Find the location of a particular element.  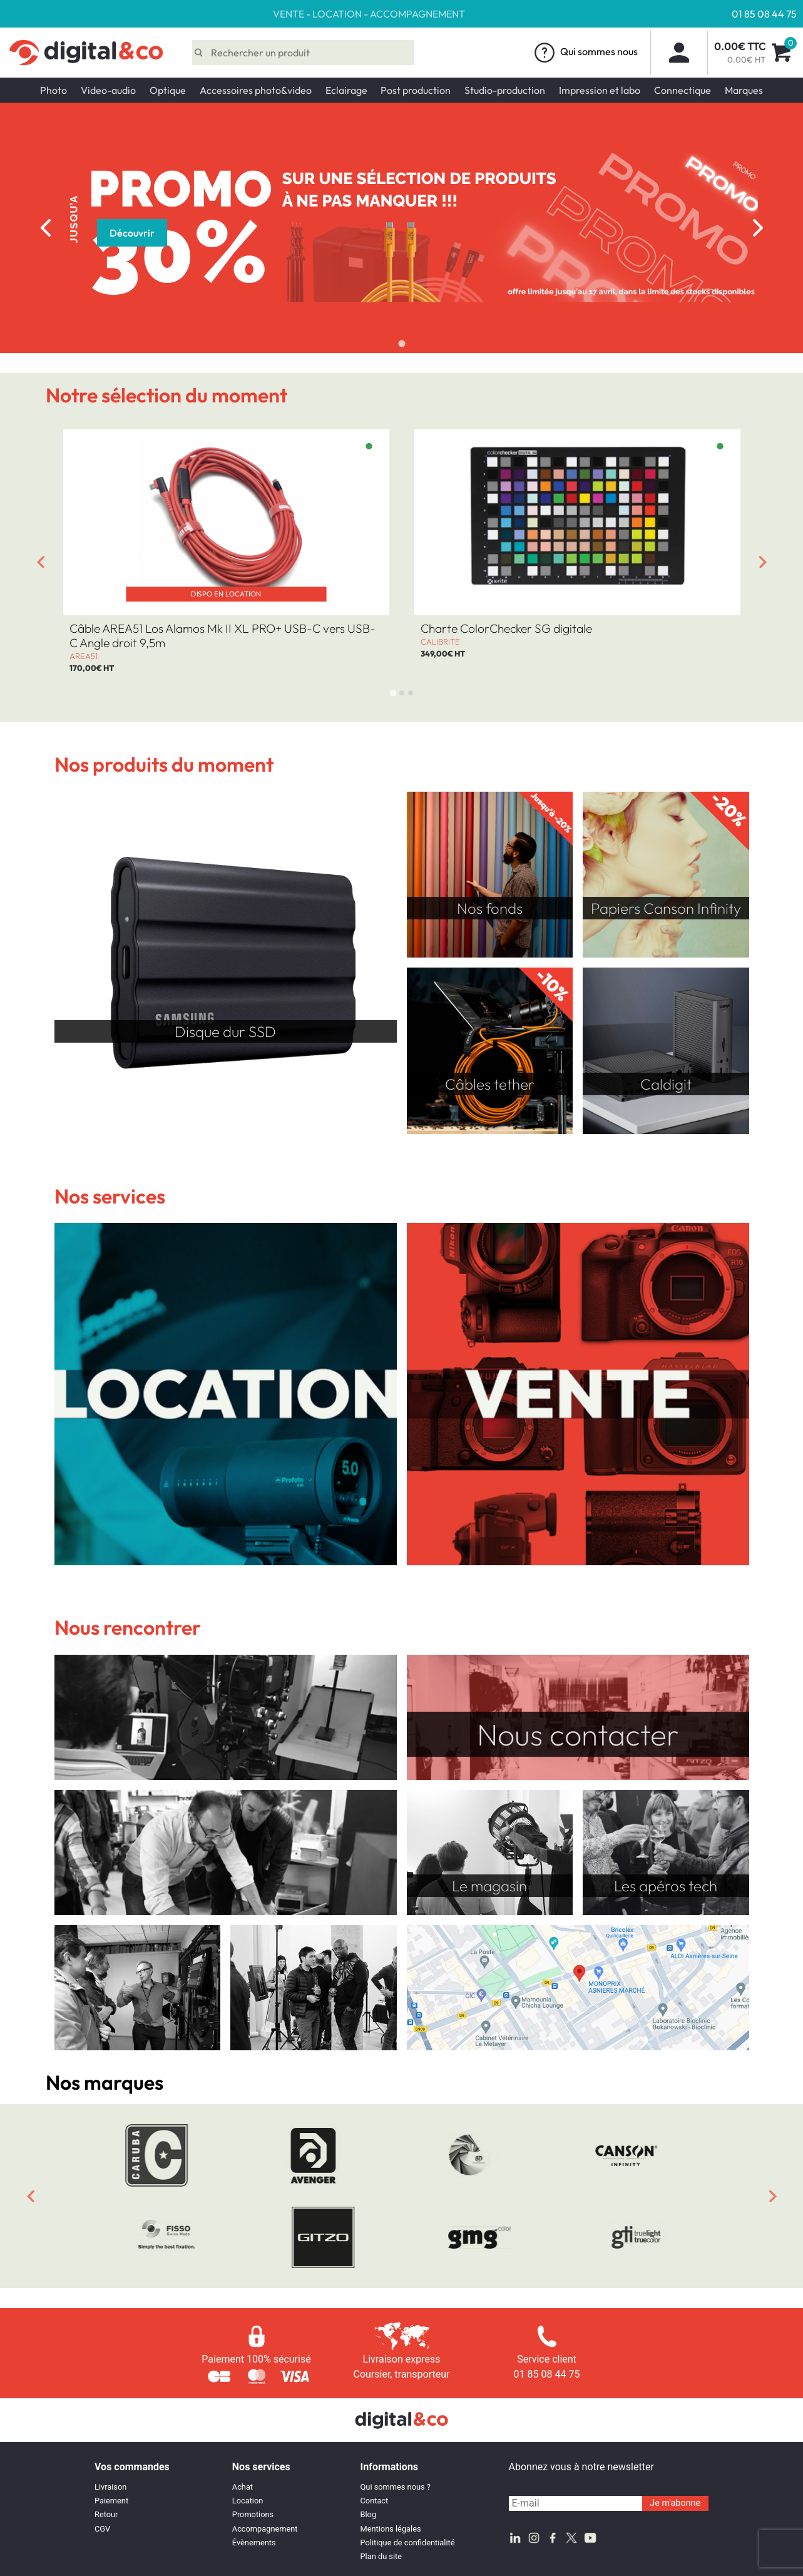

Eclairage is located at coordinates (346, 90).